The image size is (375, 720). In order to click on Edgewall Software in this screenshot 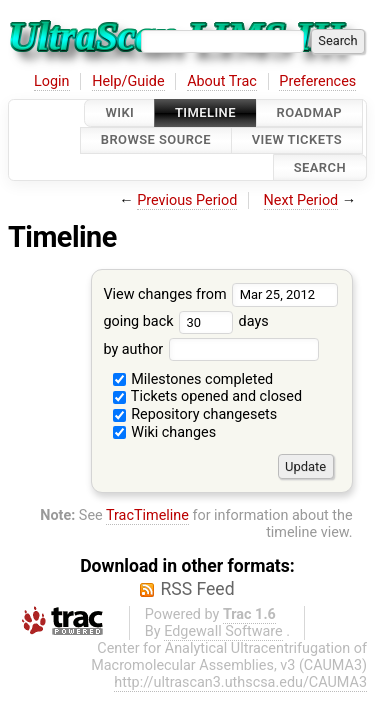, I will do `click(223, 631)`.